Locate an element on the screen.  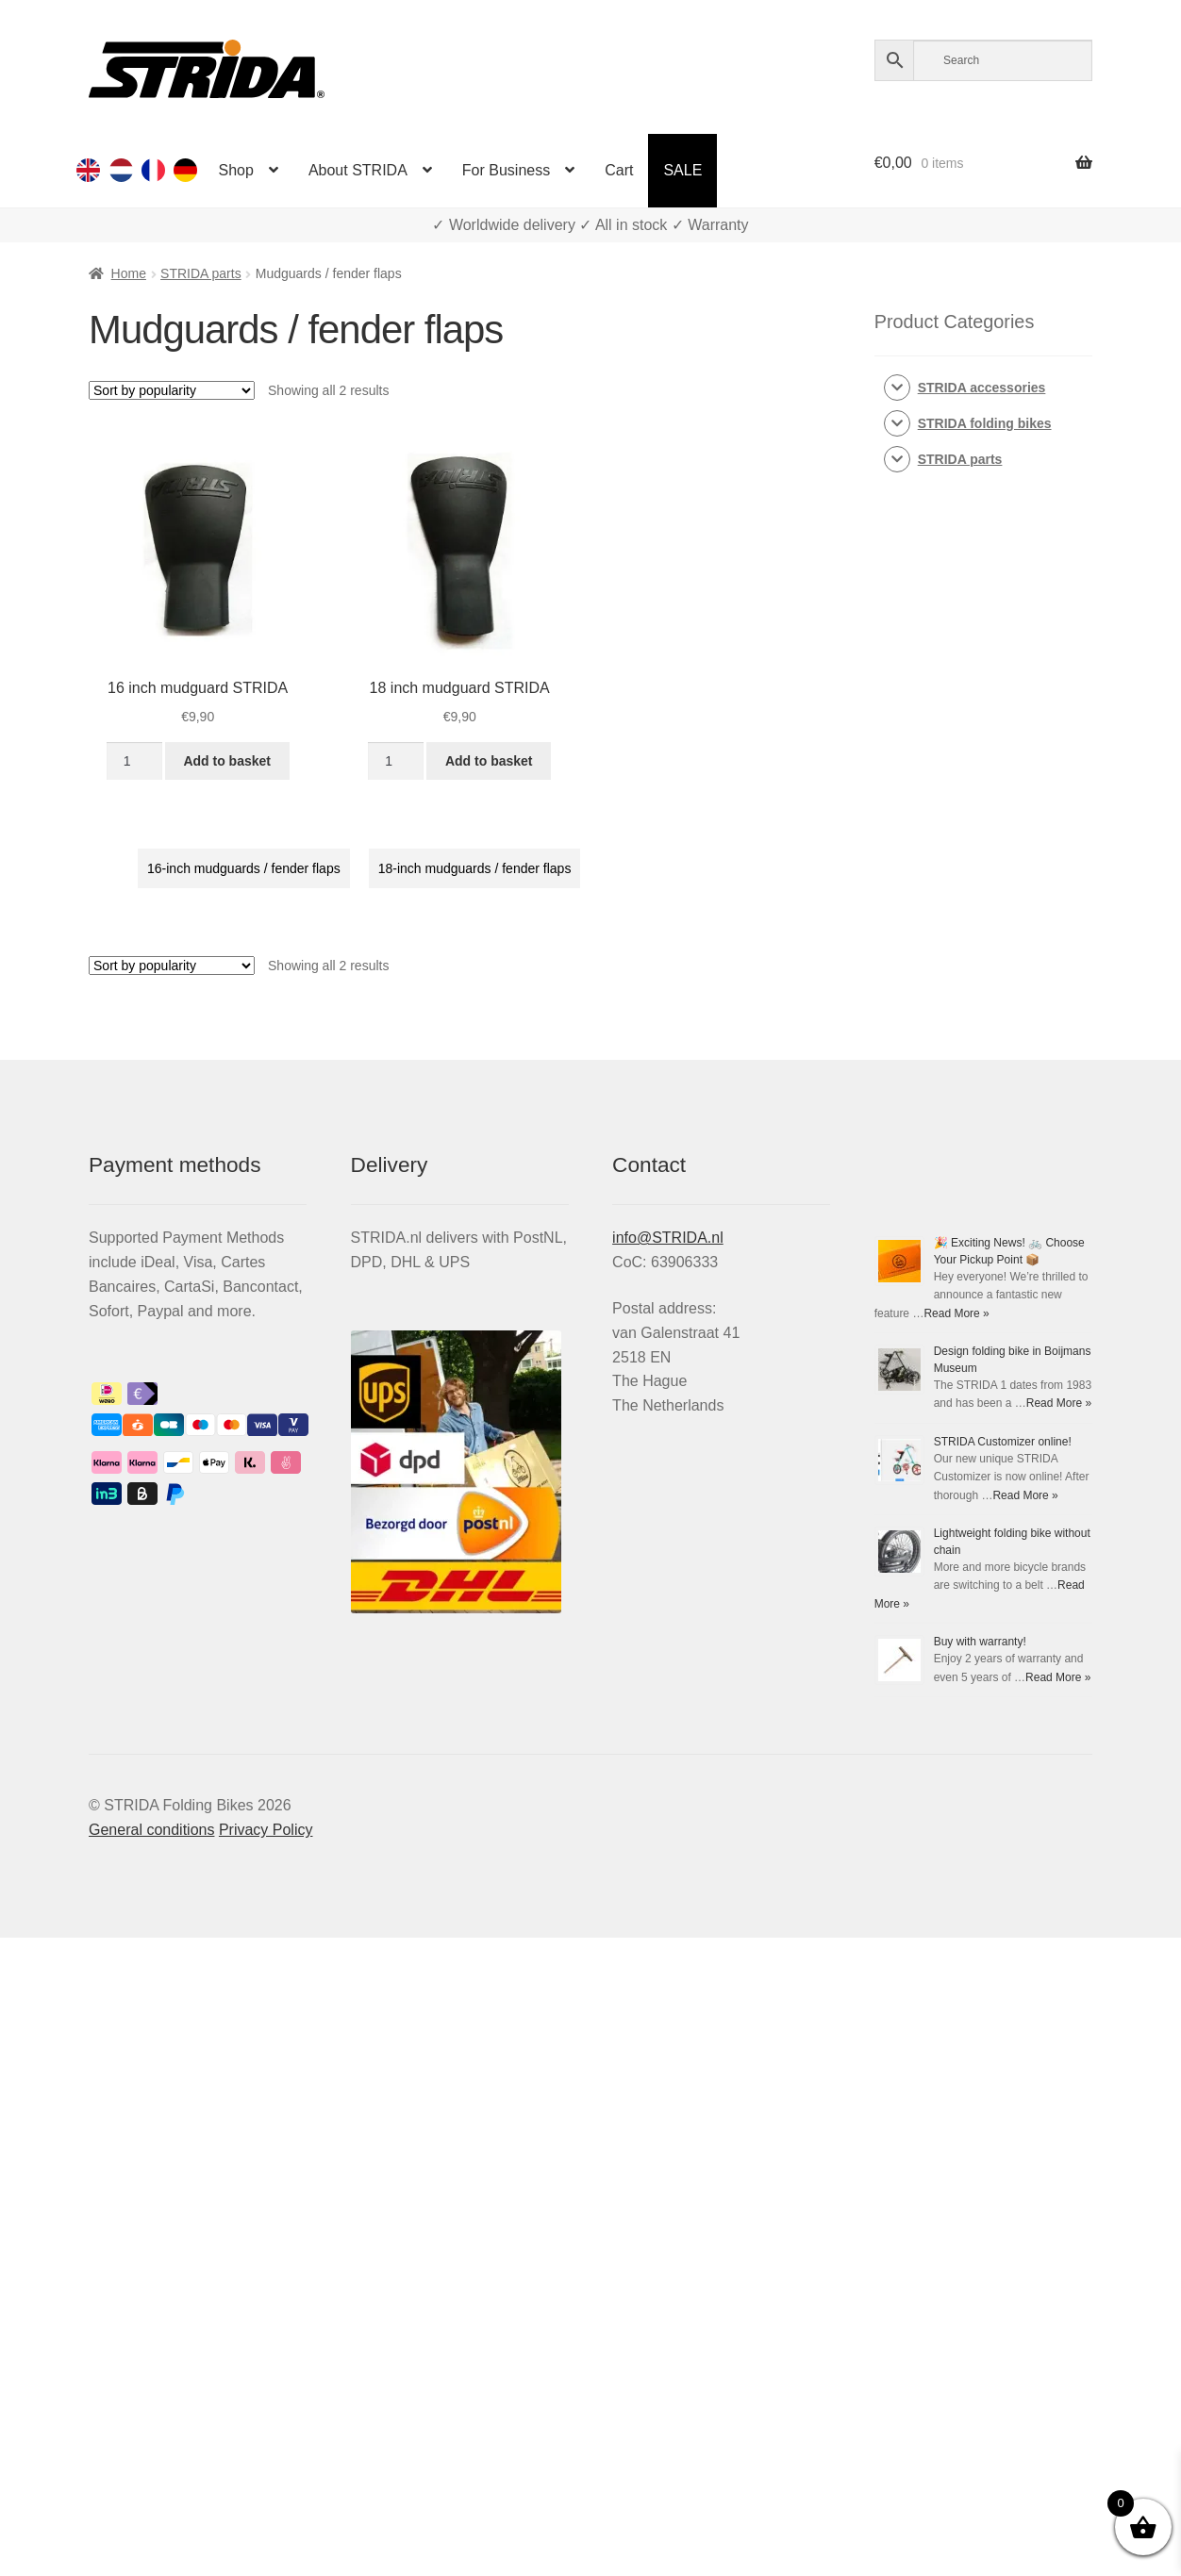
For Business is located at coordinates (506, 170).